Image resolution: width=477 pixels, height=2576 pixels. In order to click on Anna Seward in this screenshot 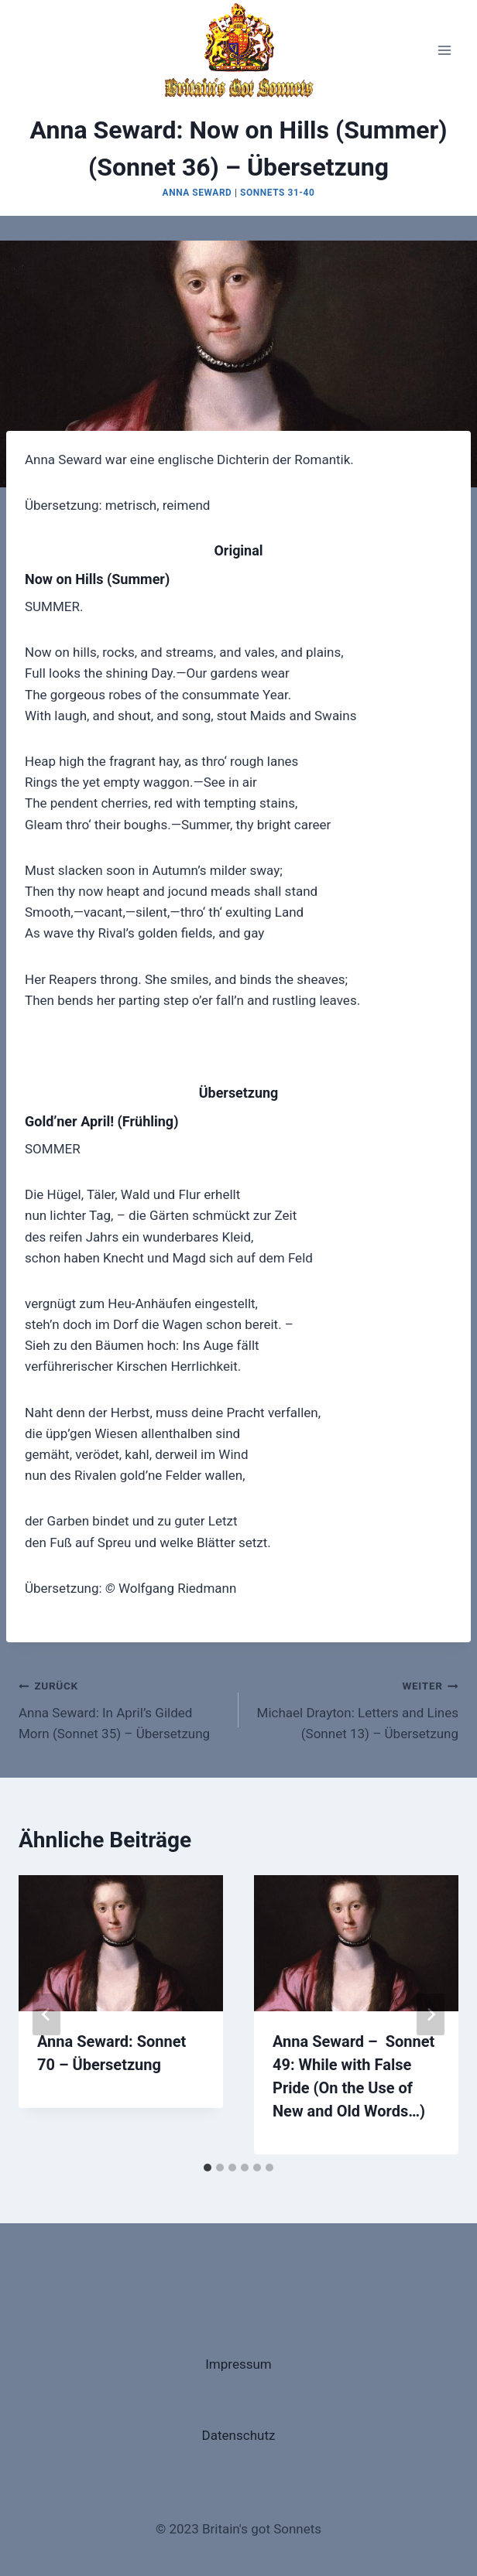, I will do `click(197, 192)`.